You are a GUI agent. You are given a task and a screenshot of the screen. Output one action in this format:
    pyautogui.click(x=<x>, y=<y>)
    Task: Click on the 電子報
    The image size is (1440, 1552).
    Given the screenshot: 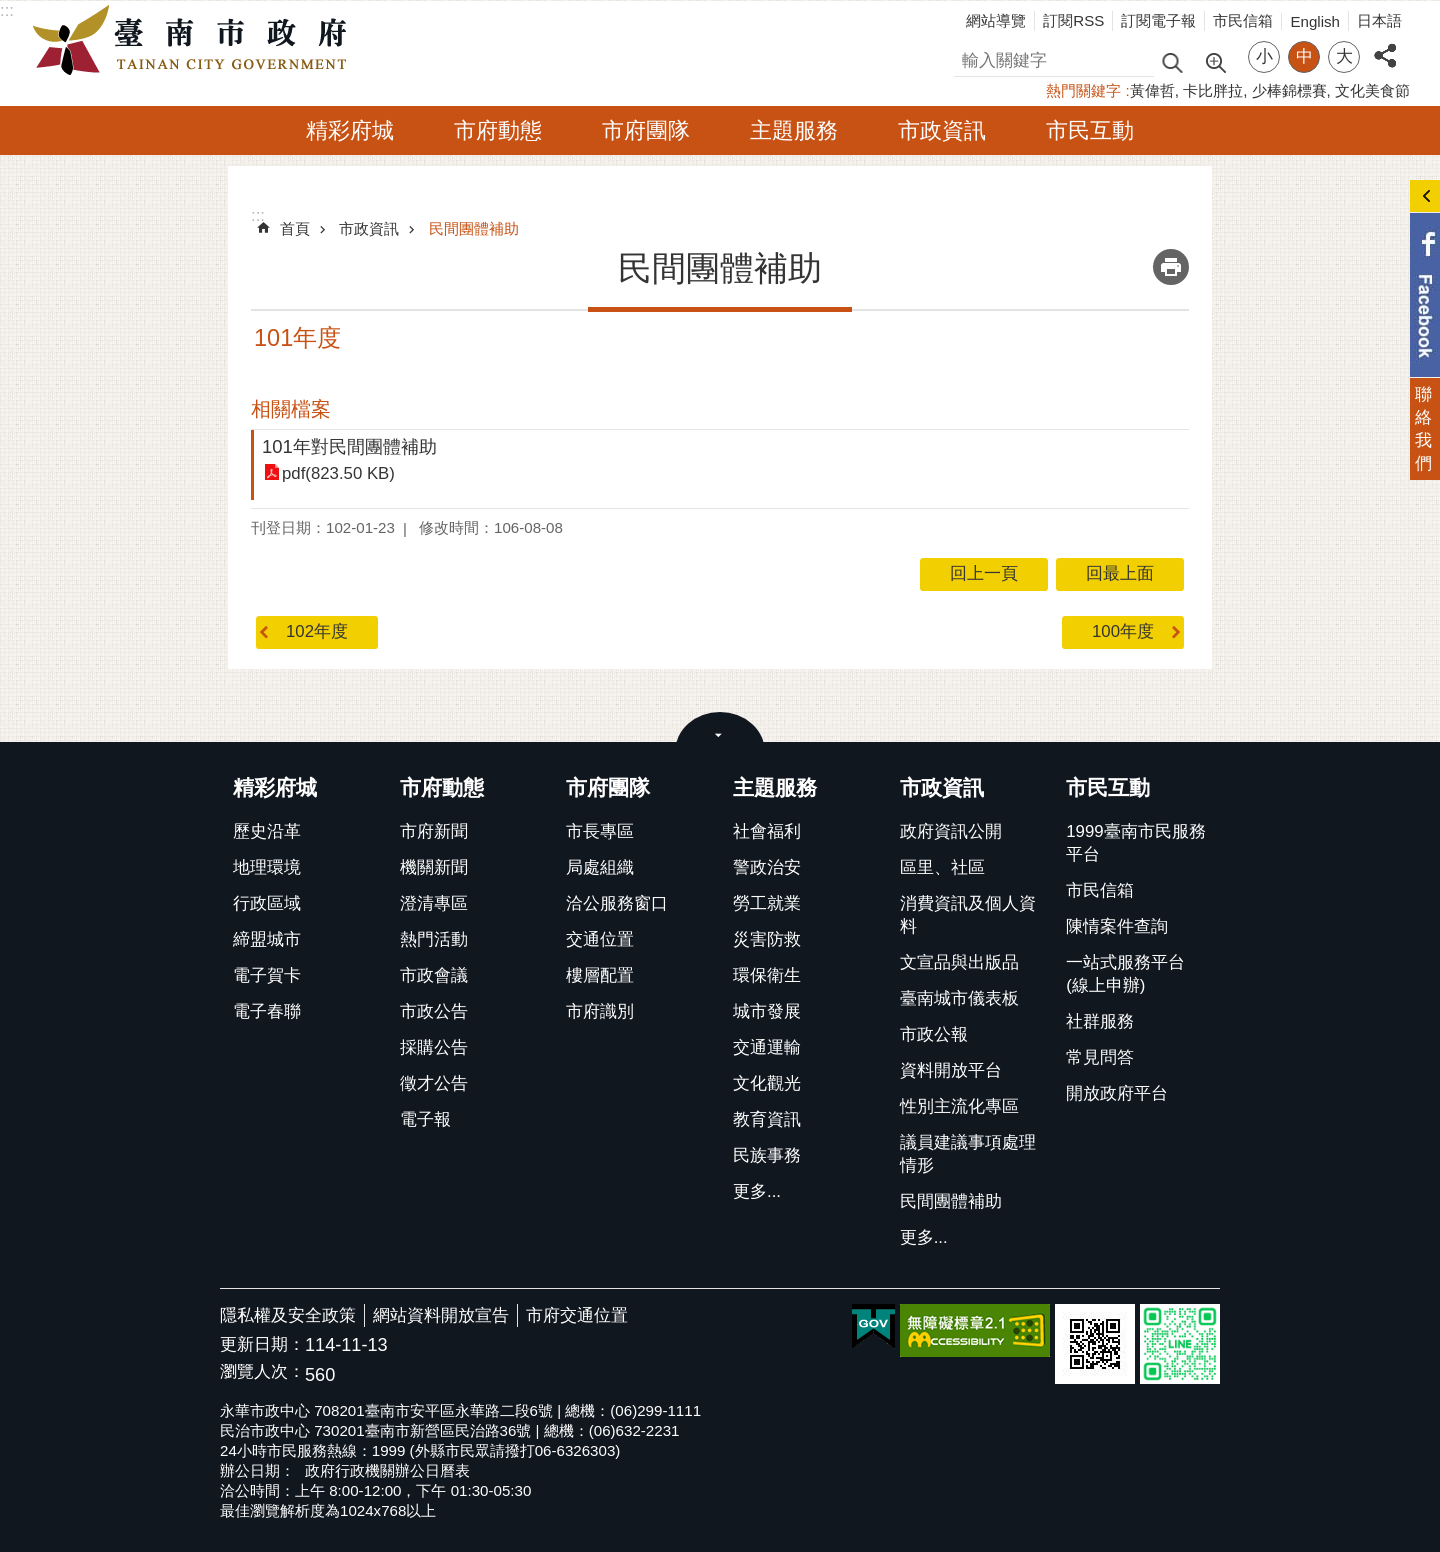 What is the action you would take?
    pyautogui.click(x=425, y=1119)
    